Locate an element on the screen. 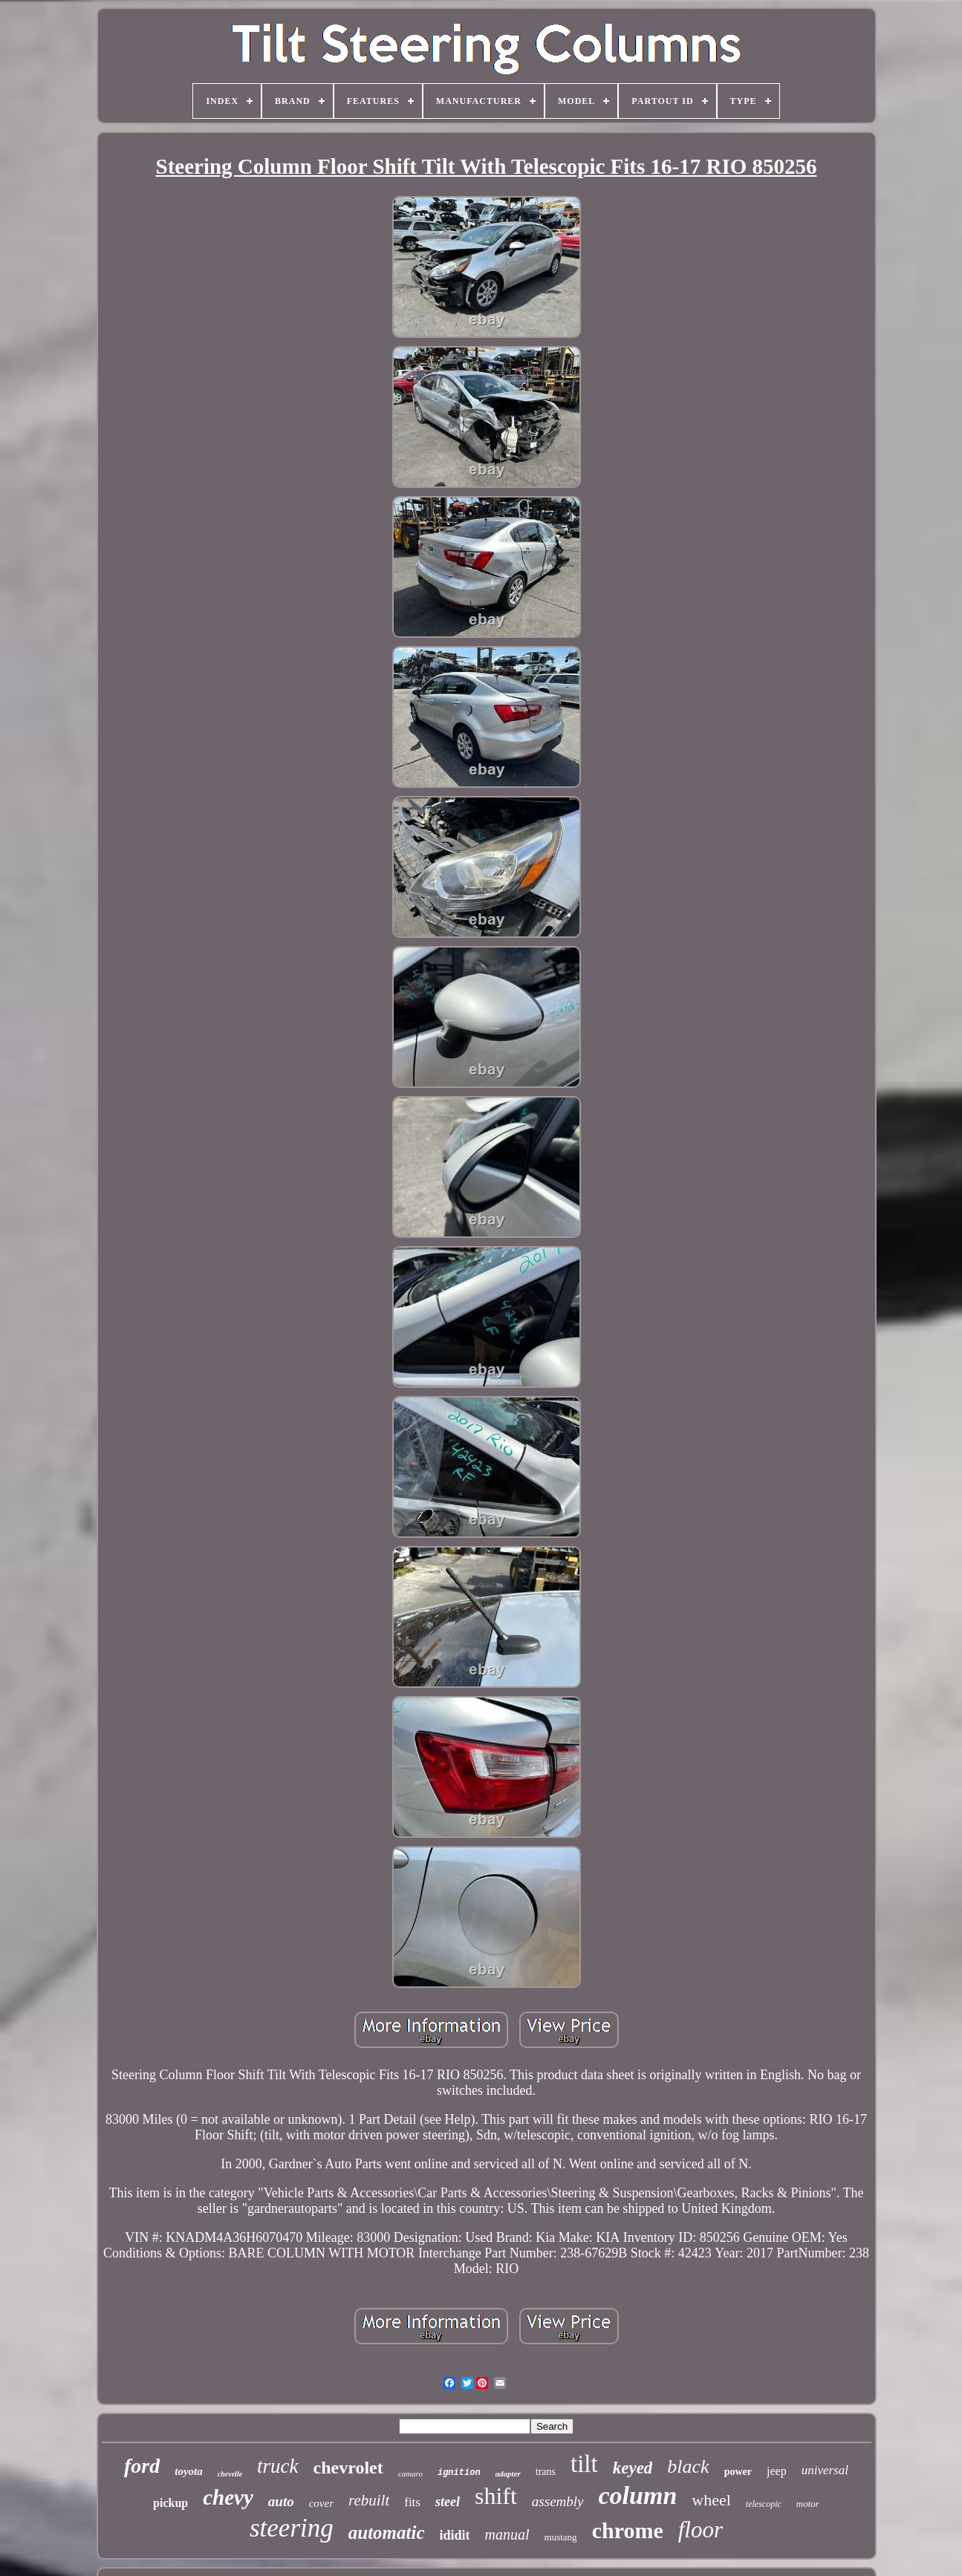  black is located at coordinates (688, 2466).